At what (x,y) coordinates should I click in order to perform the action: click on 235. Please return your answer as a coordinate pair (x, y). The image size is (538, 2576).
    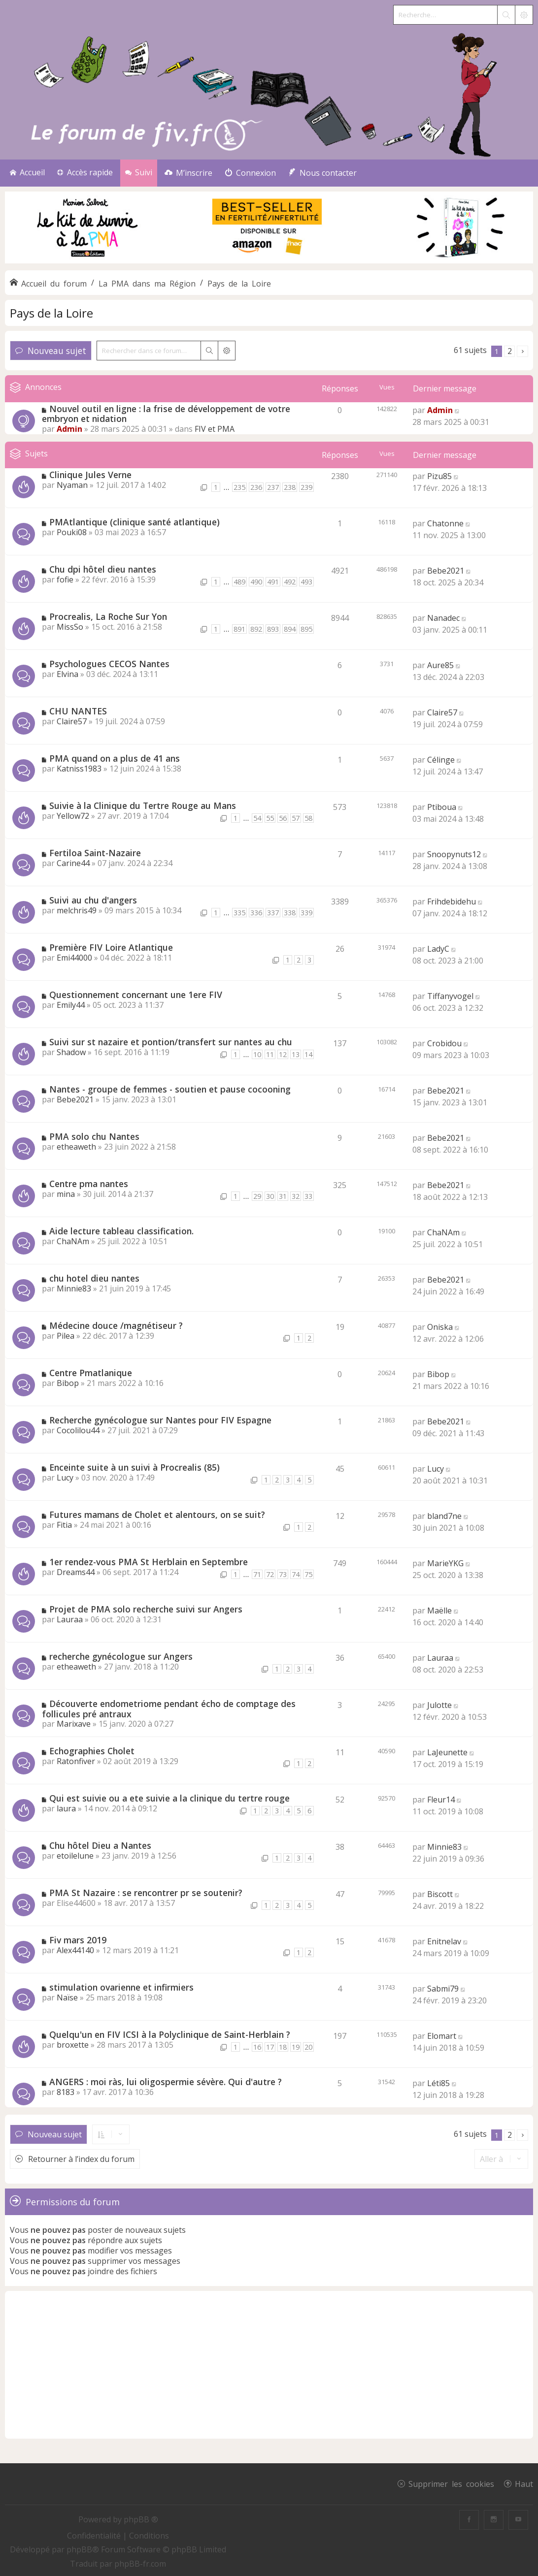
    Looking at the image, I should click on (239, 487).